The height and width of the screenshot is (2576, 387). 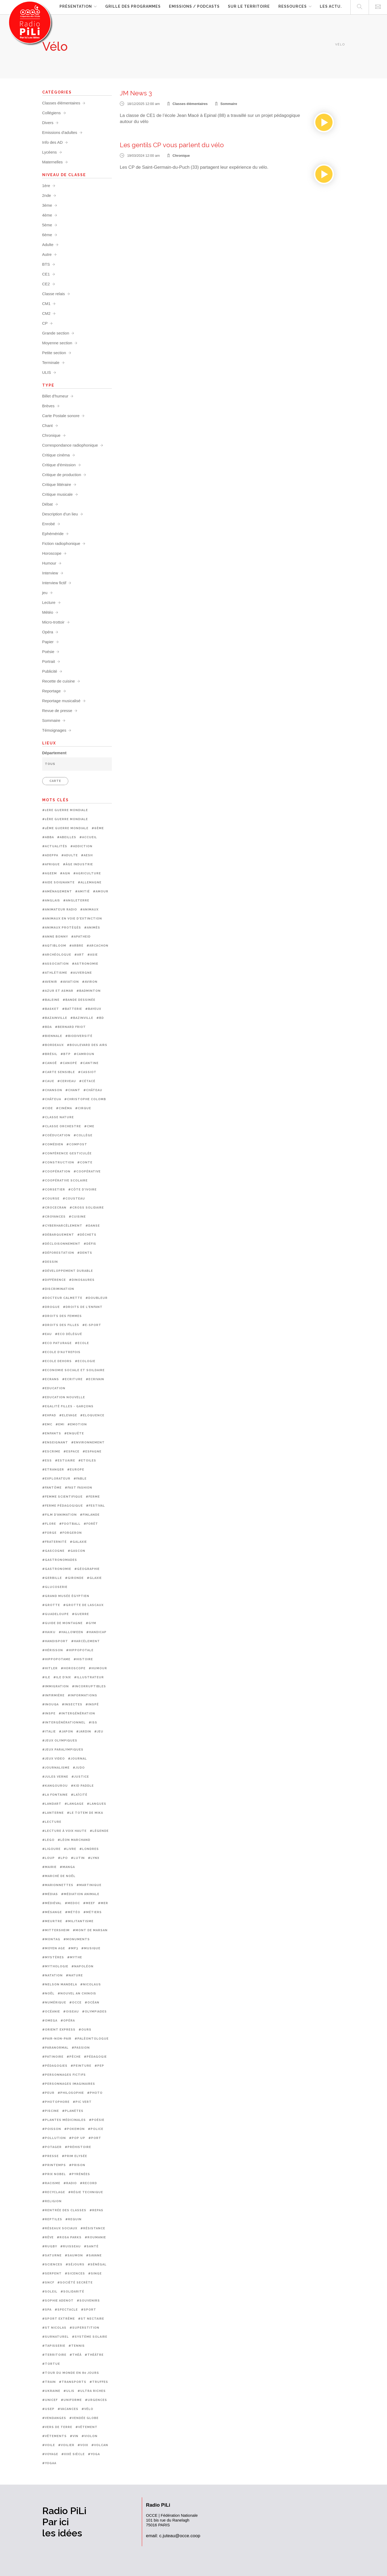 What do you see at coordinates (50, 1000) in the screenshot?
I see `#Baleine` at bounding box center [50, 1000].